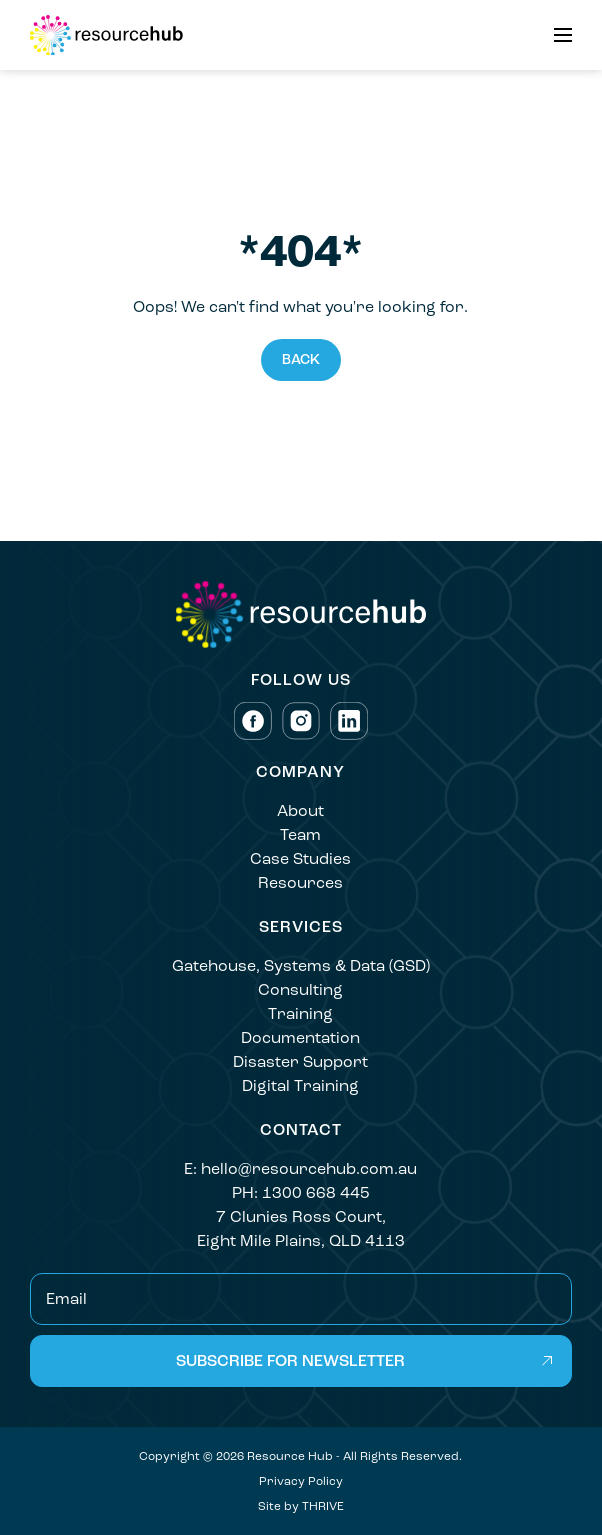 Image resolution: width=602 pixels, height=1535 pixels. I want to click on THRIVE, so click(323, 1506).